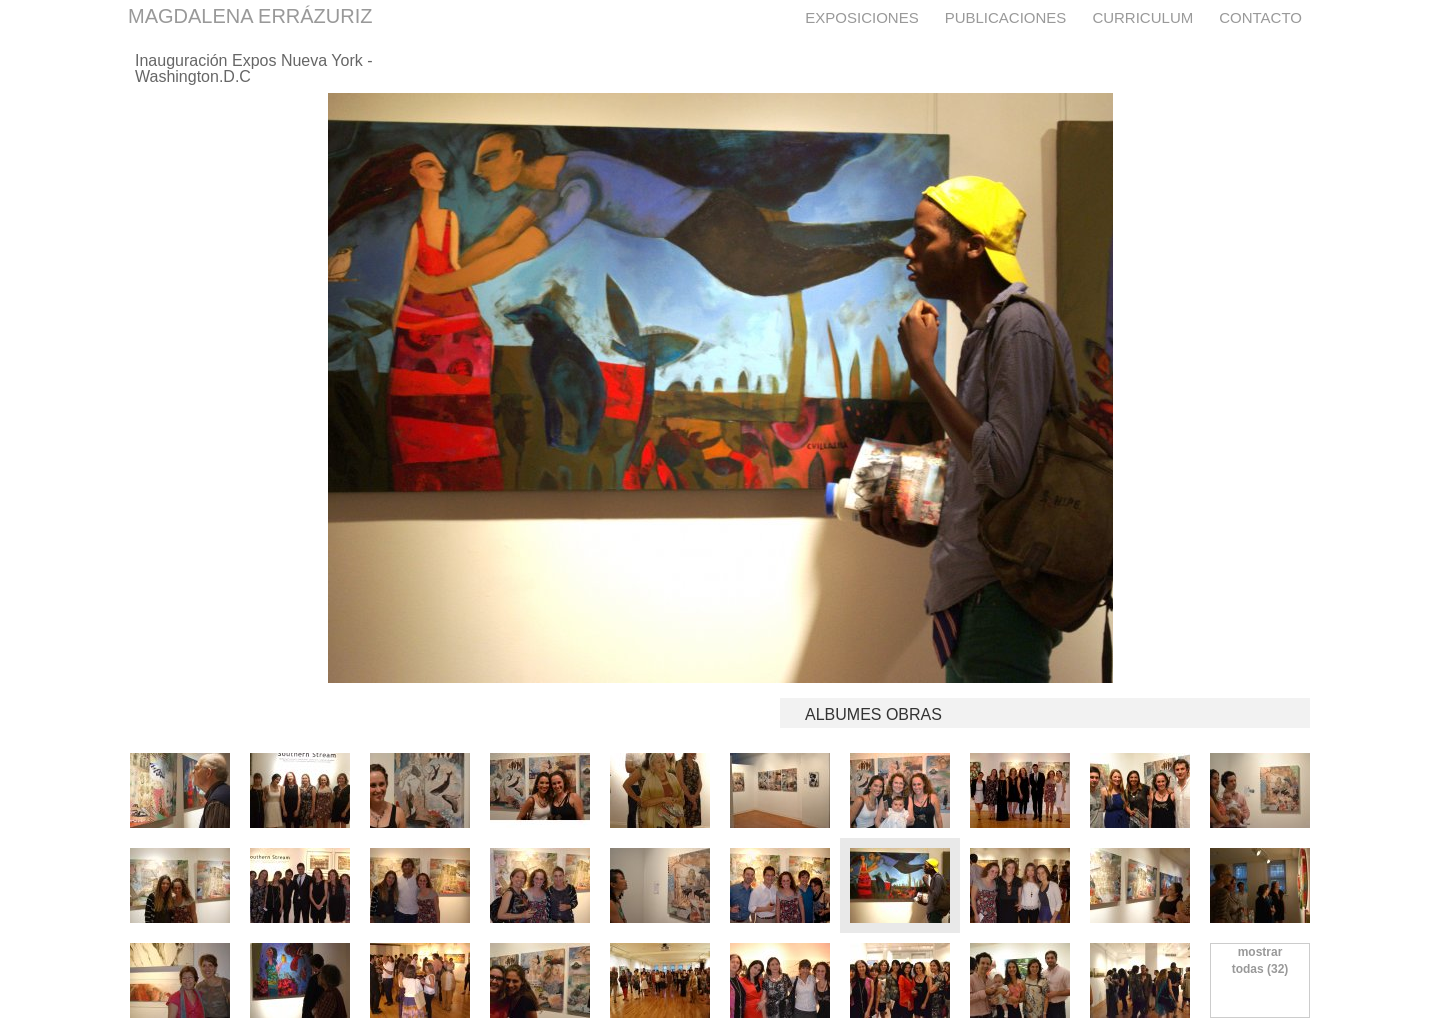 Image resolution: width=1440 pixels, height=1028 pixels. I want to click on MAGDALENA ERRÁZURIZ, so click(250, 16).